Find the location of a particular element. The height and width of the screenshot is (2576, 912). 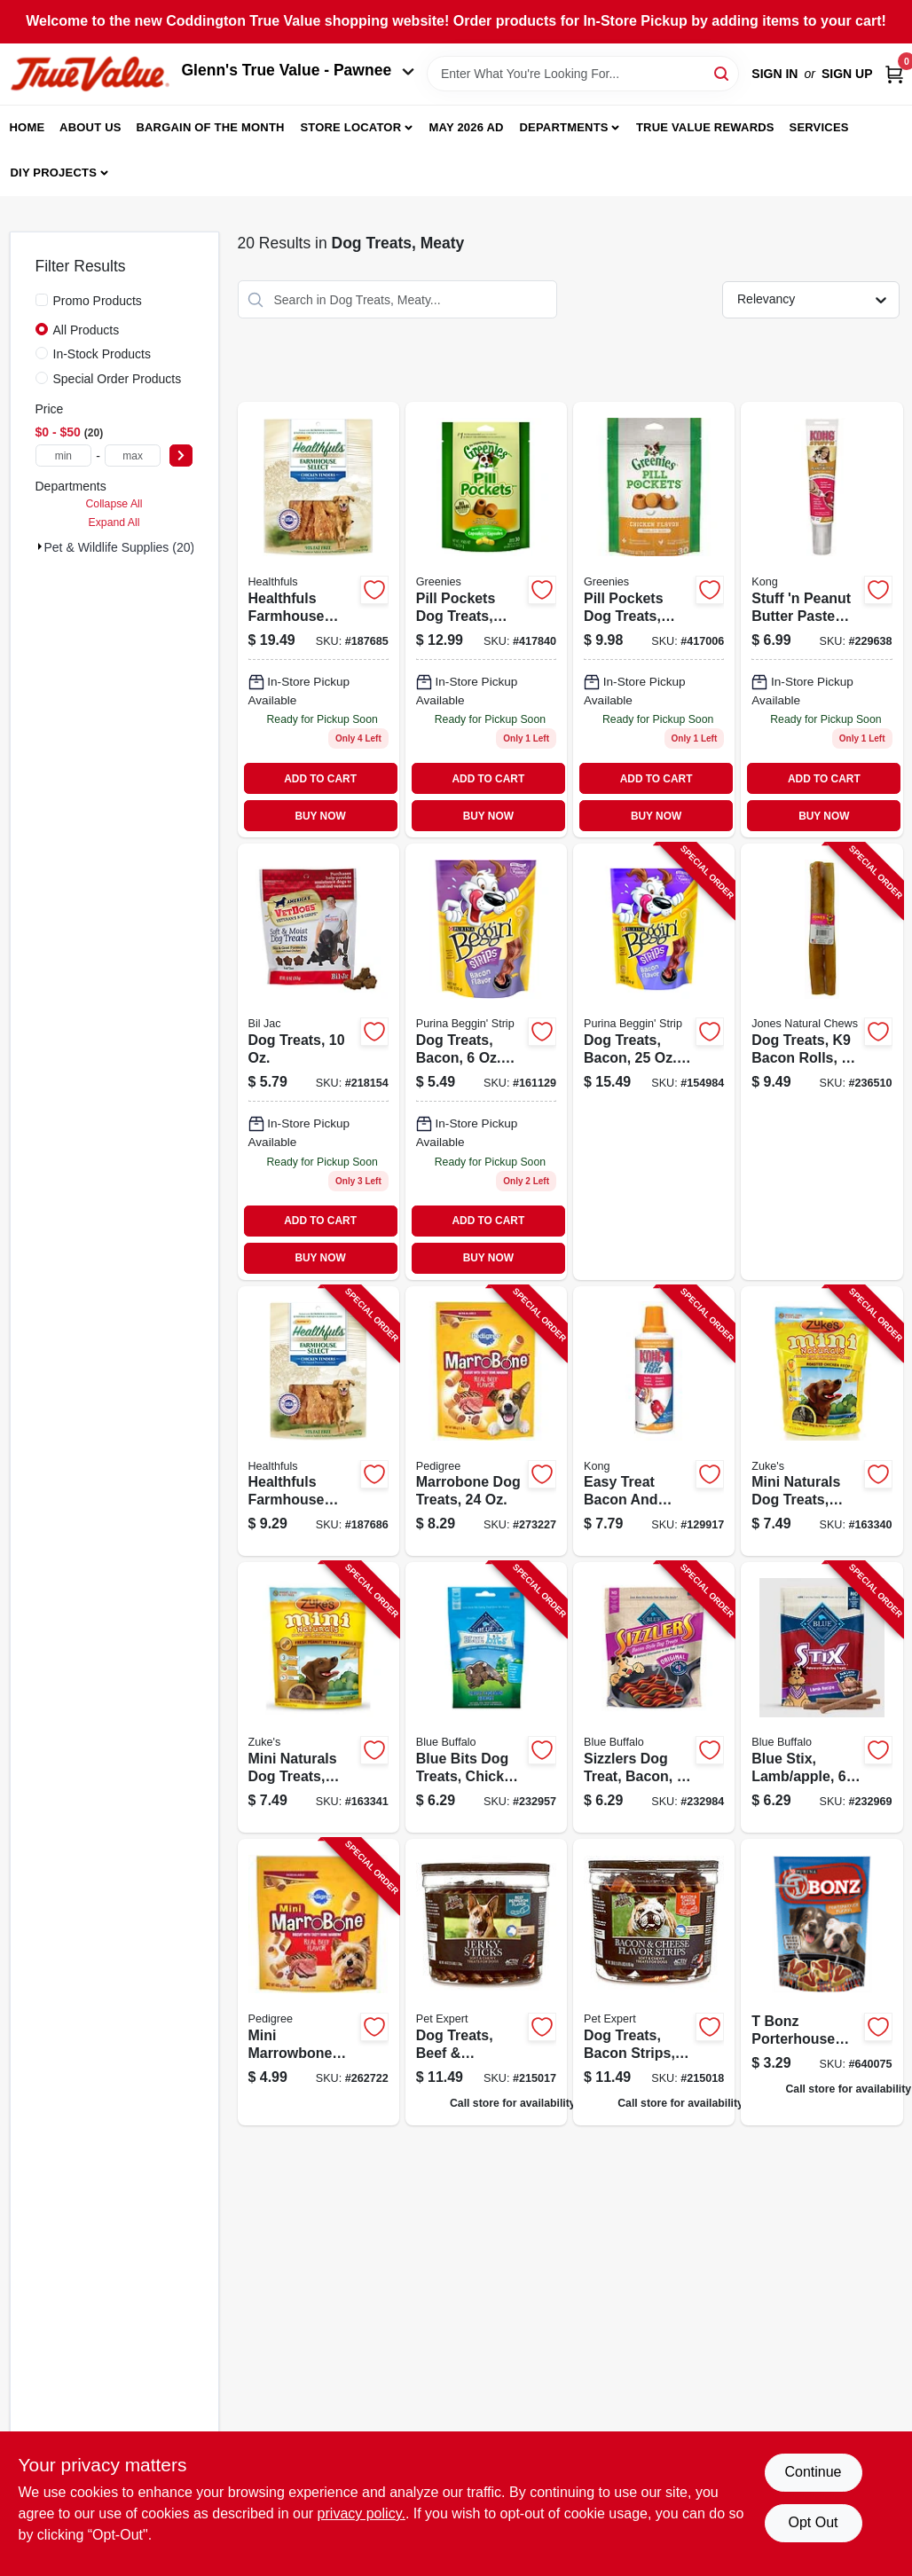

[Go to sizzlers-dog-treat-bacon-840243102815-232984 product page] is located at coordinates (654, 1697).